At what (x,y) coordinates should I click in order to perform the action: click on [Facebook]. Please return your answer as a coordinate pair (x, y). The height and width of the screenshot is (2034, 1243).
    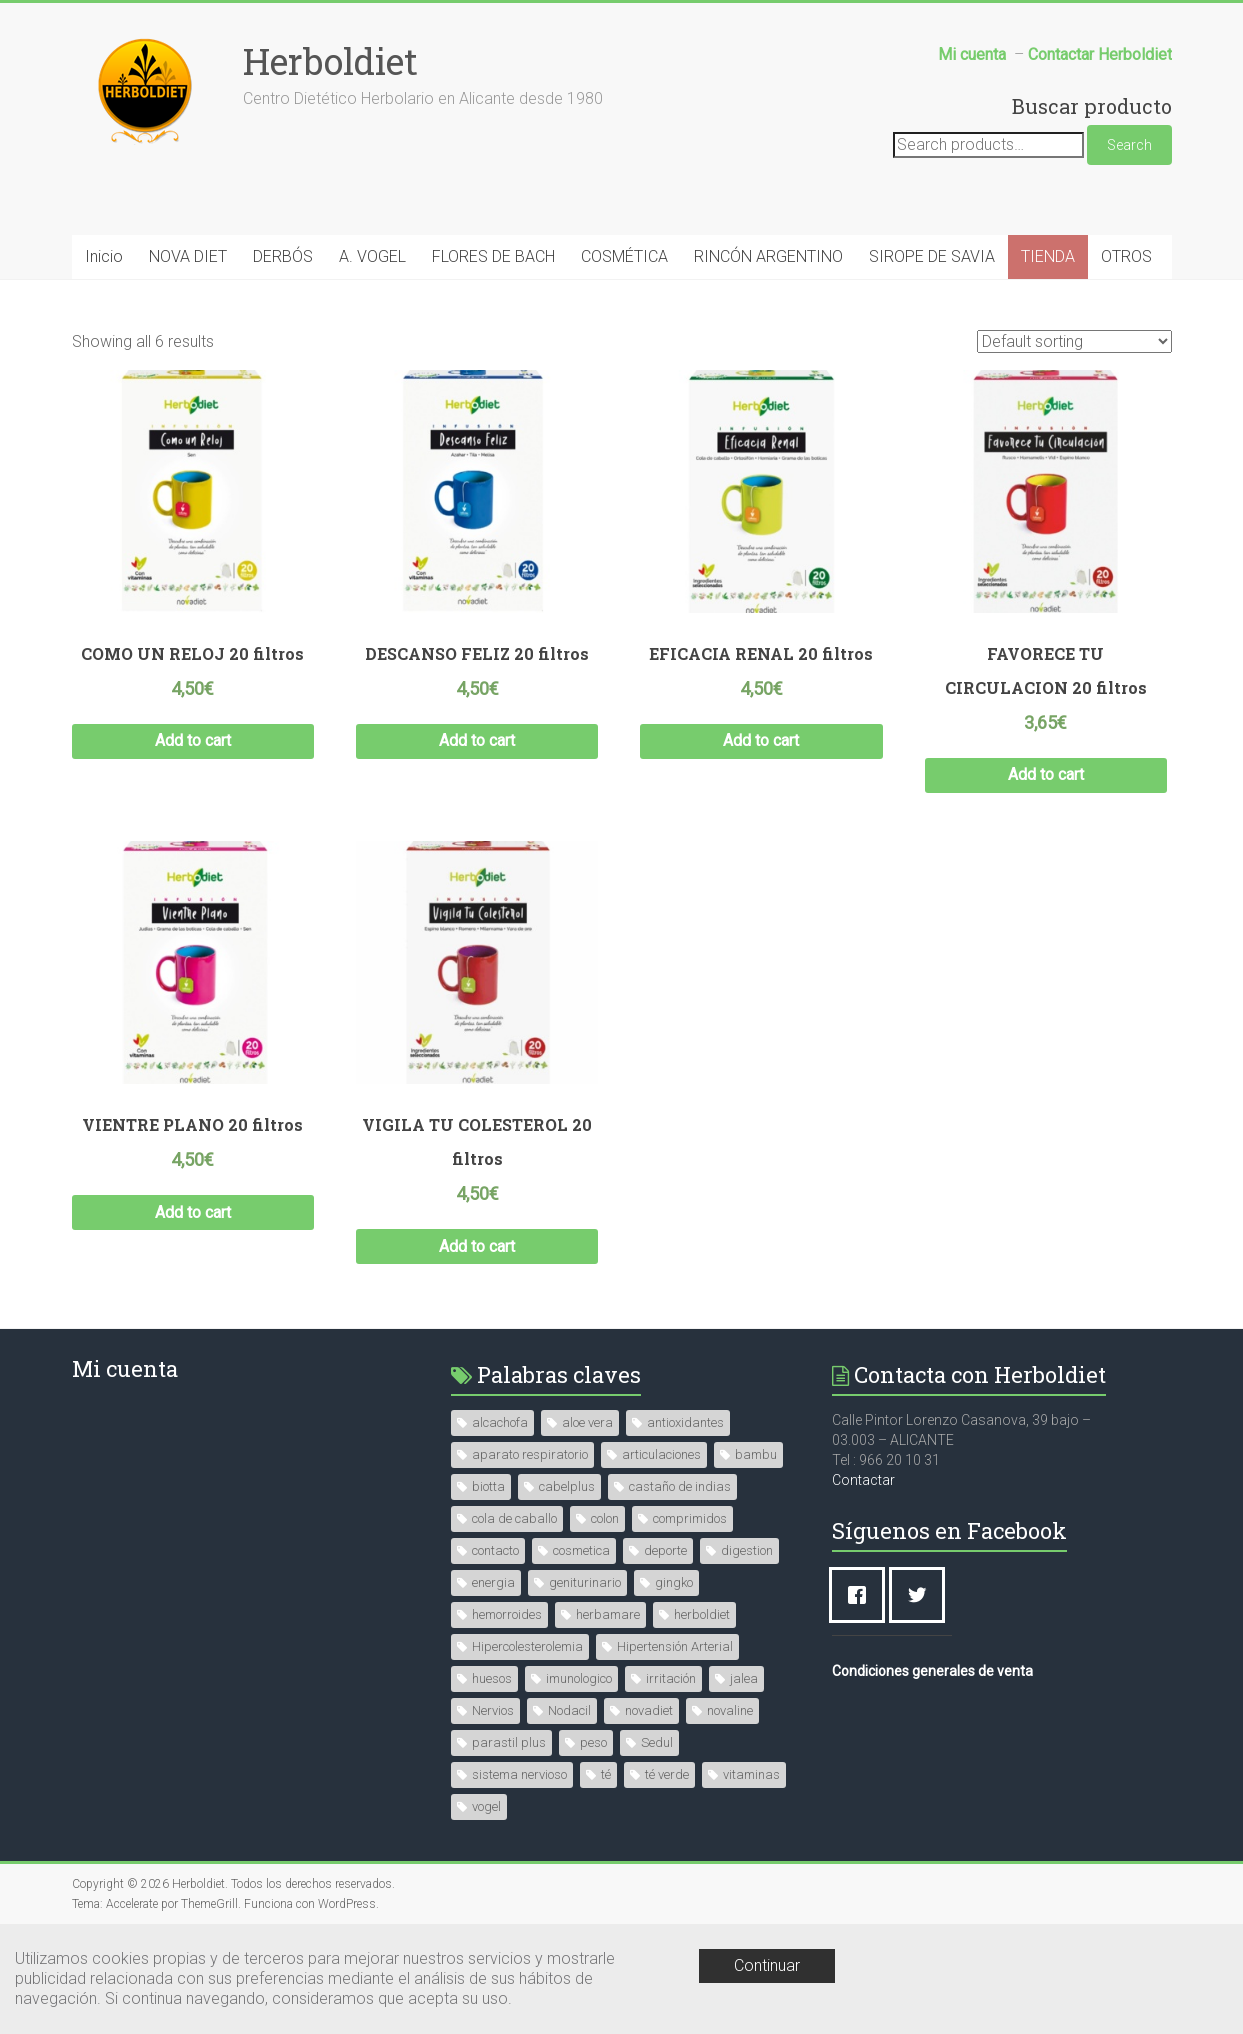
    Looking at the image, I should click on (862, 1595).